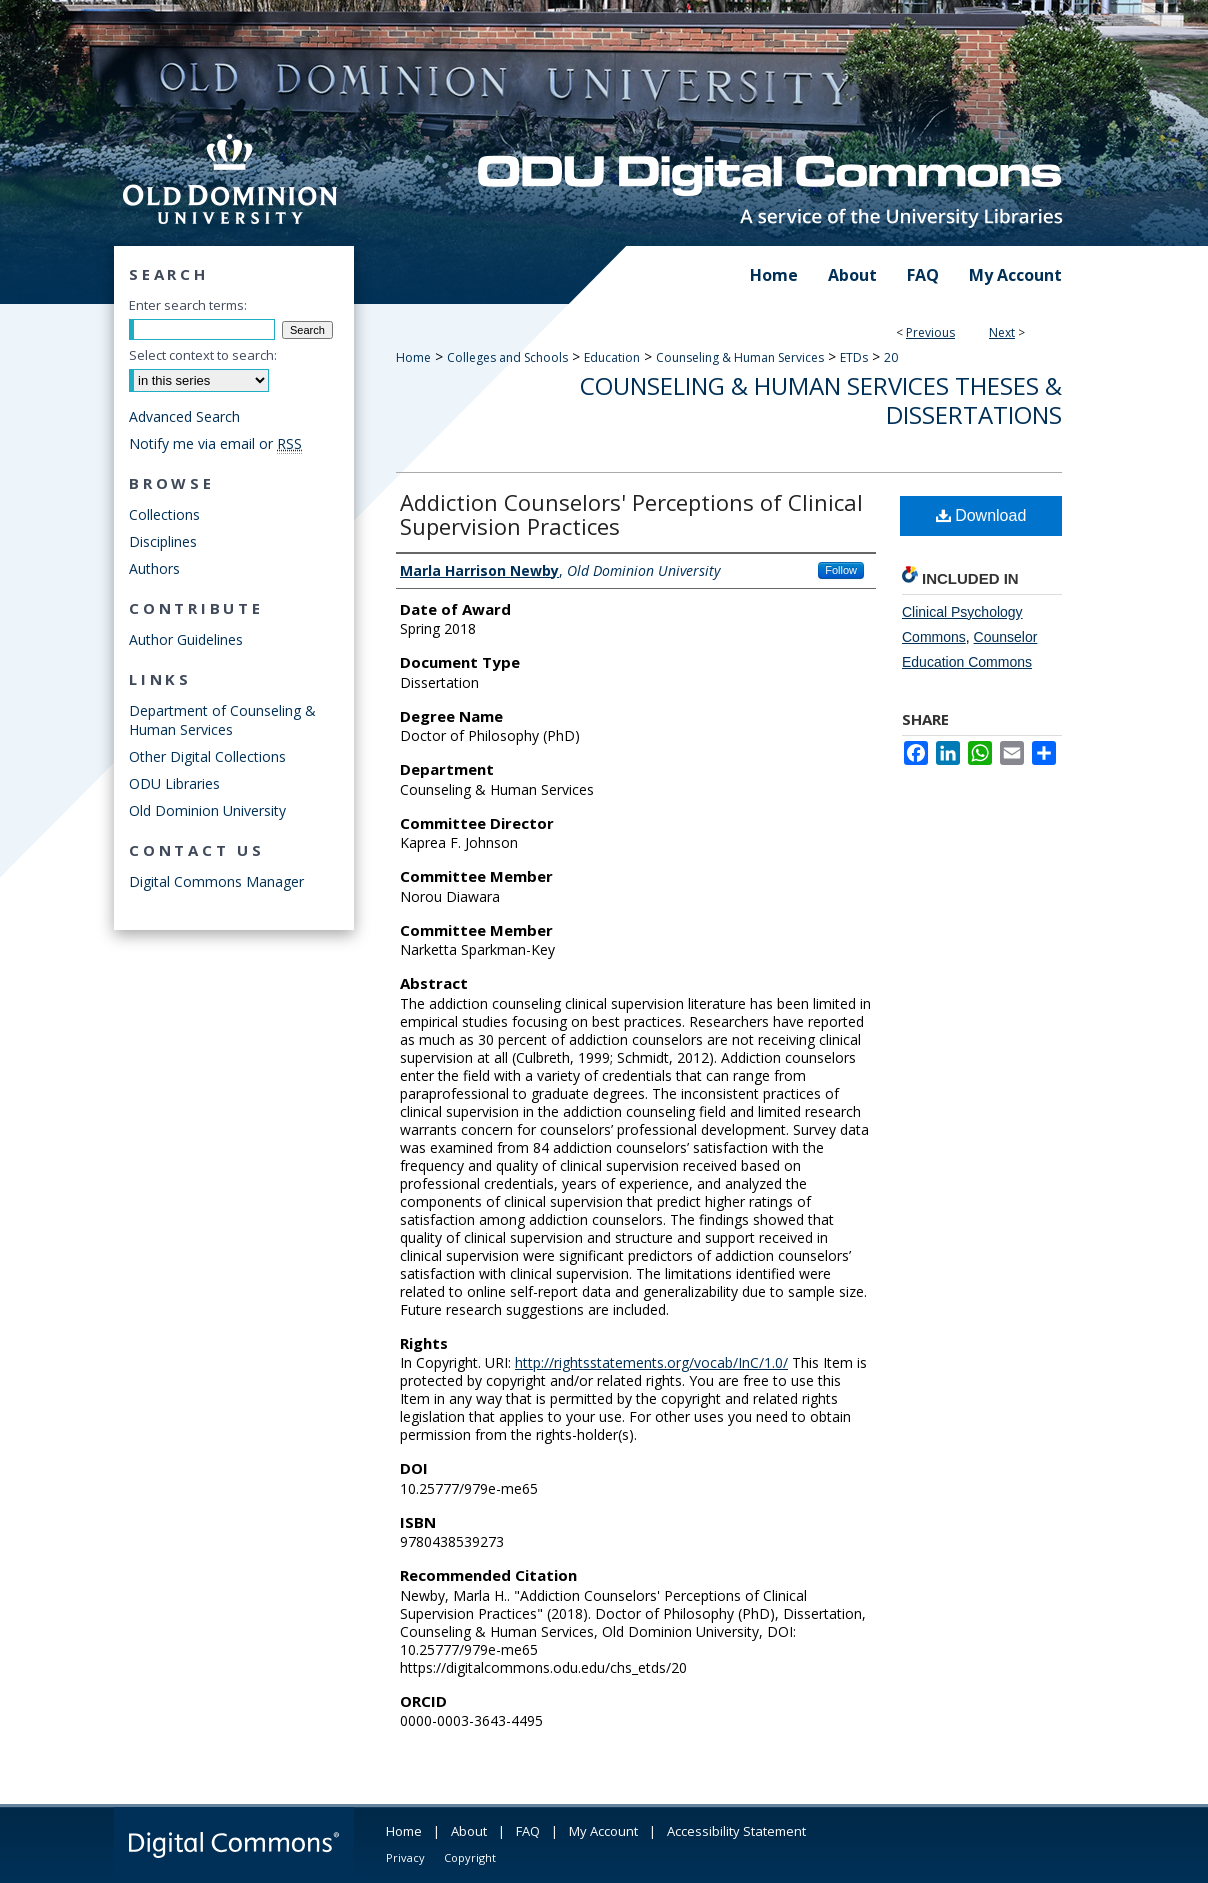  I want to click on ODU Libraries, so click(174, 783).